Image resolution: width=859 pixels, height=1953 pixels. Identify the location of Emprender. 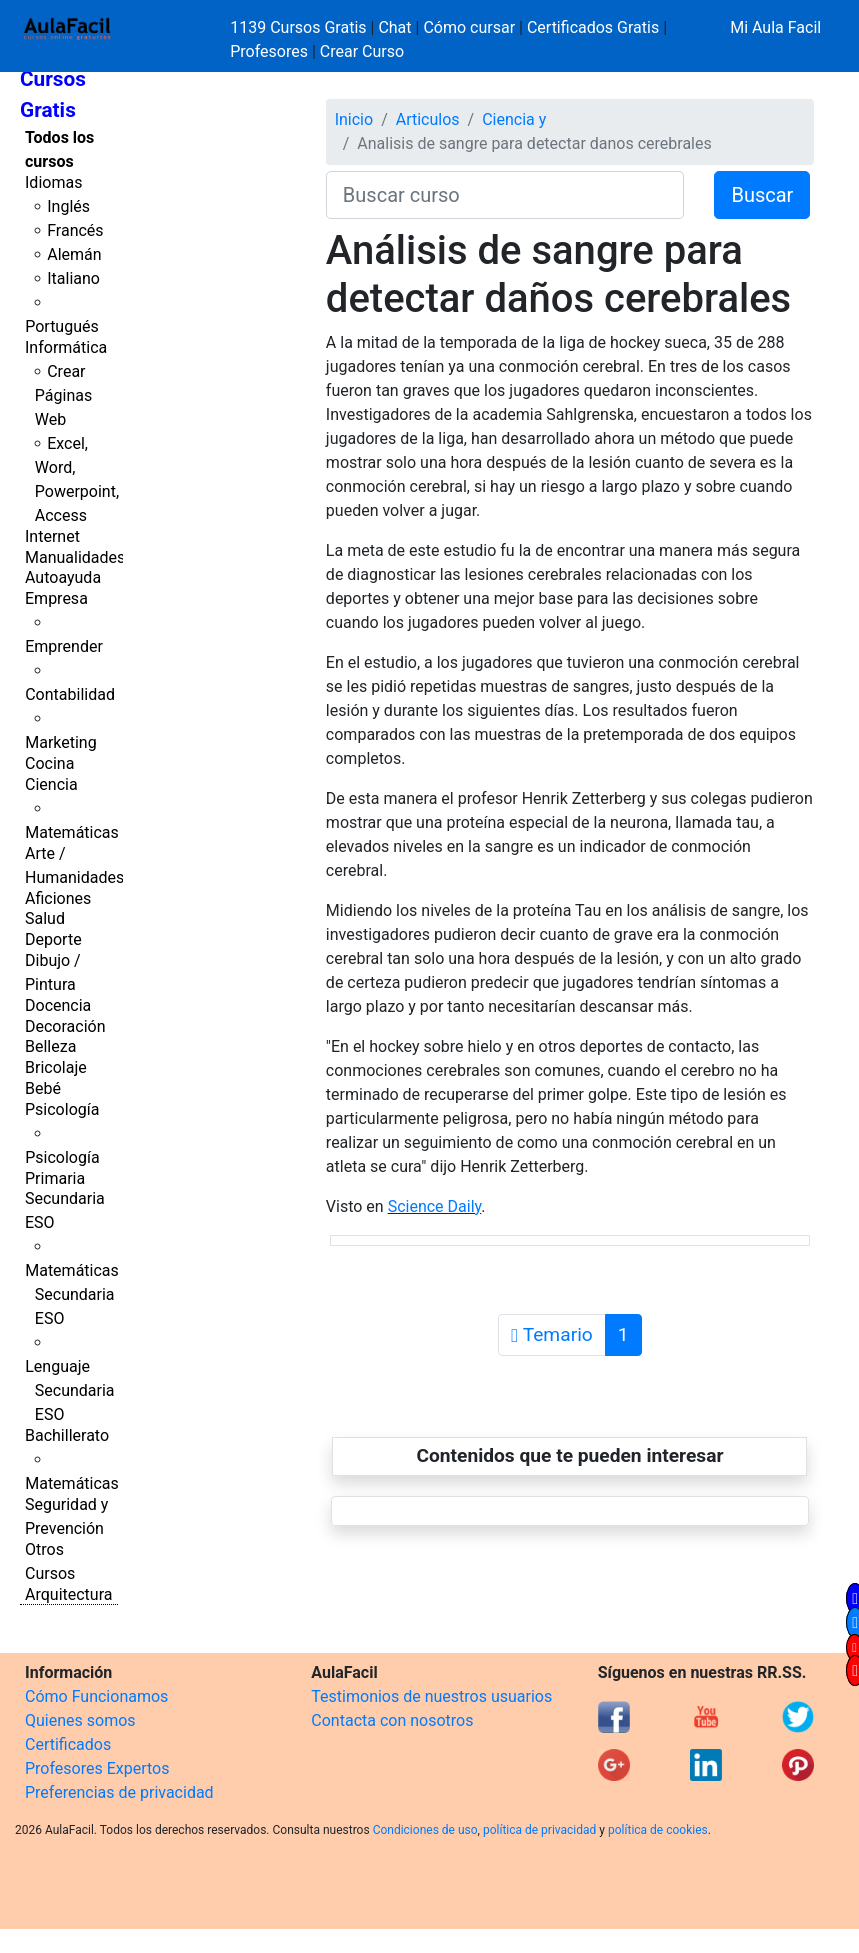
(64, 646).